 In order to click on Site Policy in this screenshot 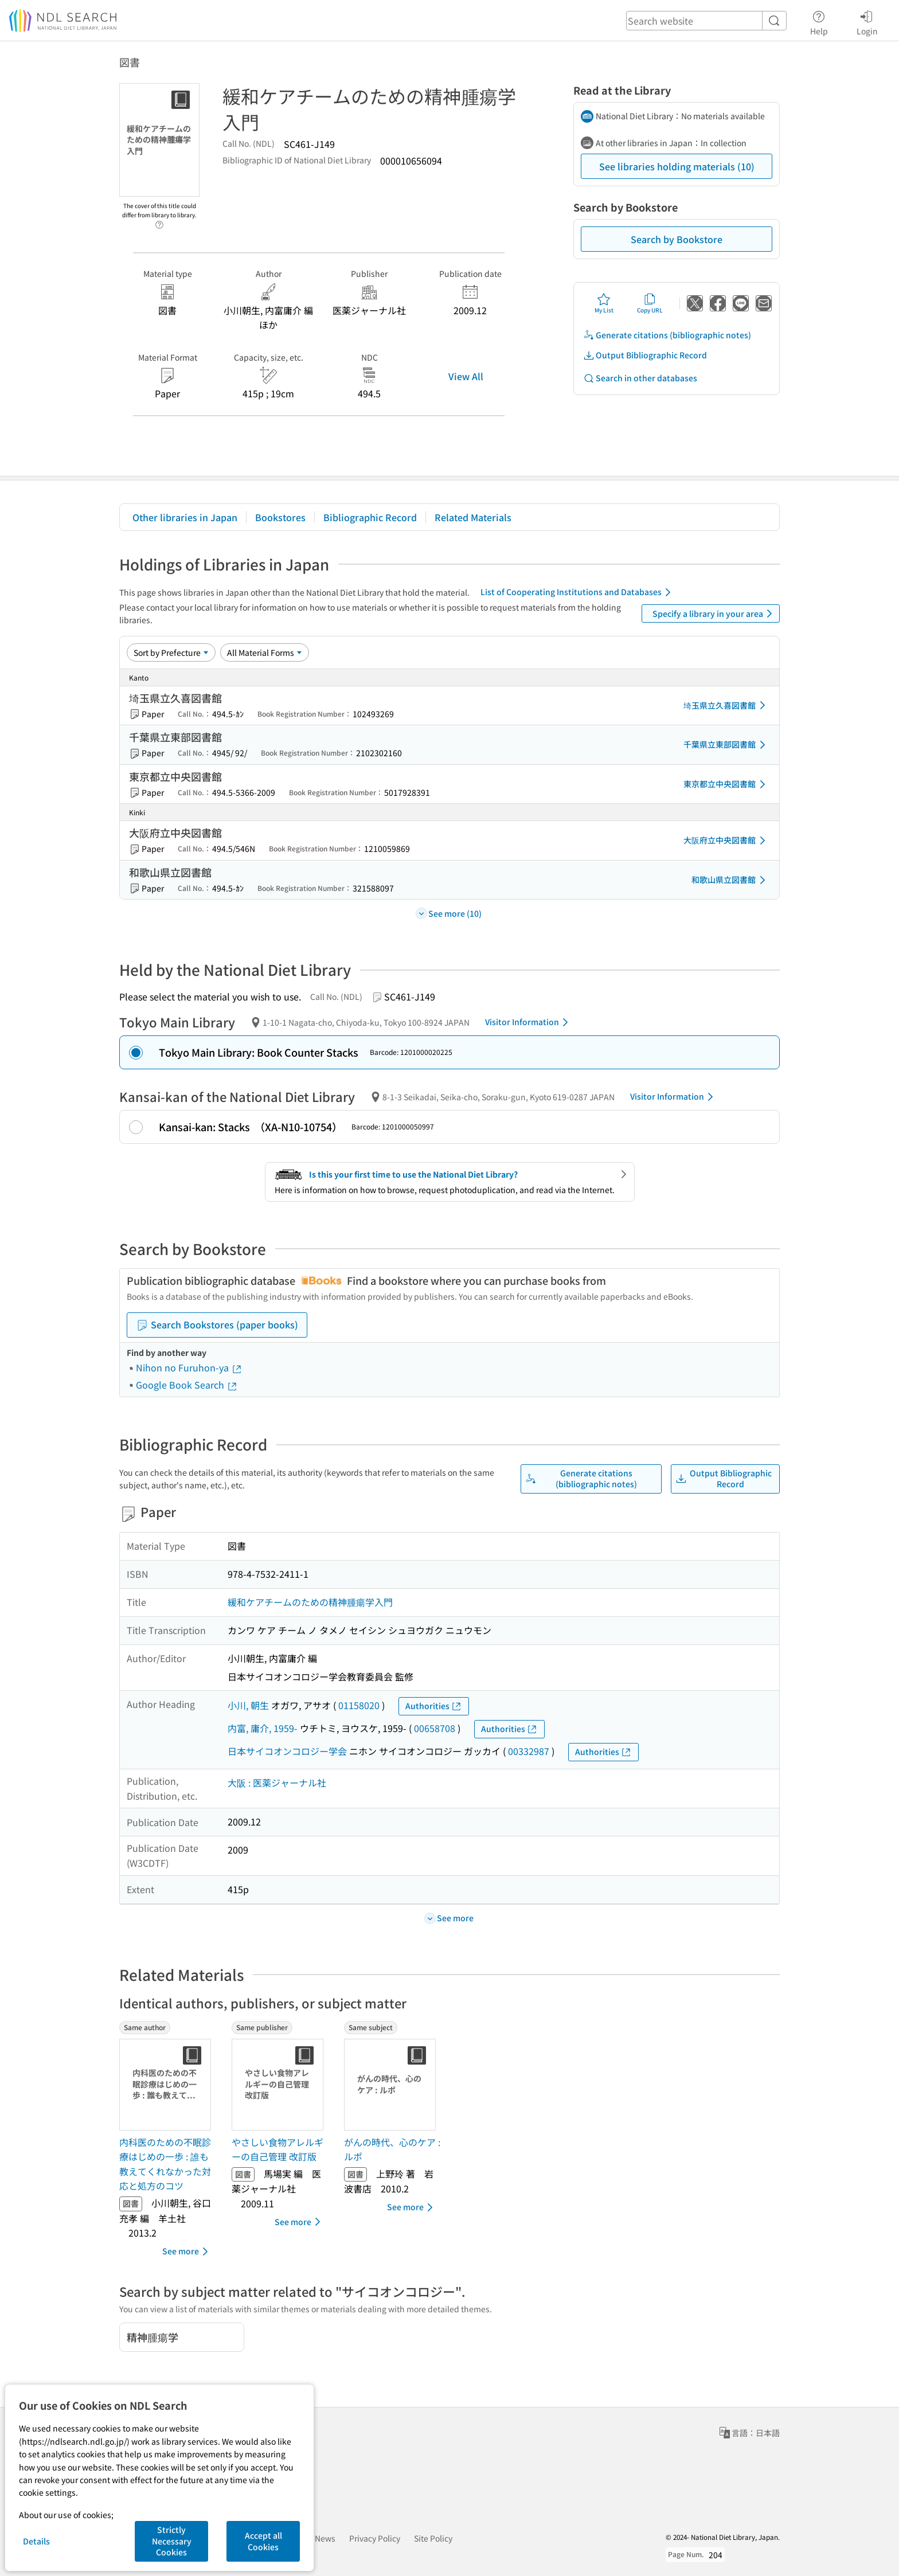, I will do `click(433, 2538)`.